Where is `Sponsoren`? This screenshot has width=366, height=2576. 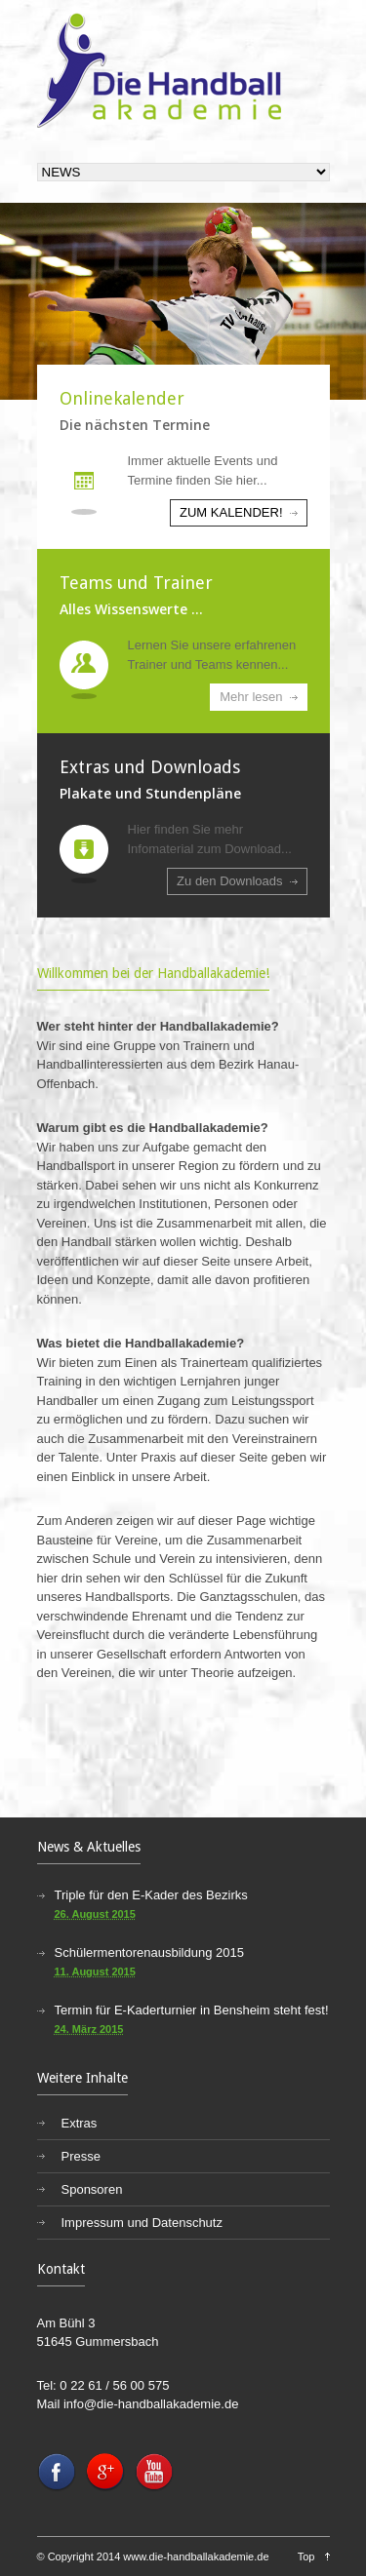 Sponsoren is located at coordinates (92, 2189).